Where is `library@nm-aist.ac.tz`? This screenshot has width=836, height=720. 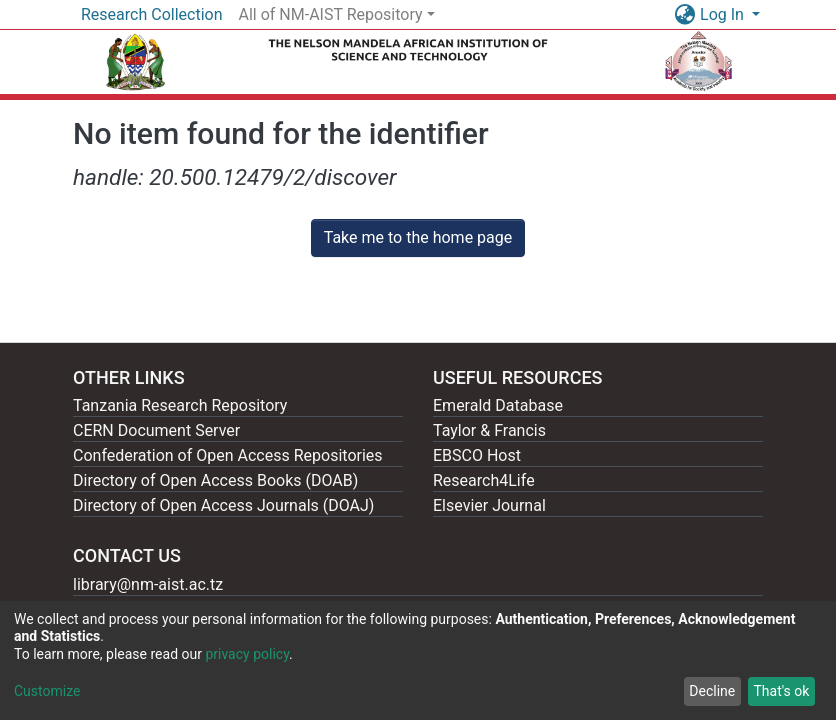 library@nm-aist.ac.tz is located at coordinates (148, 584).